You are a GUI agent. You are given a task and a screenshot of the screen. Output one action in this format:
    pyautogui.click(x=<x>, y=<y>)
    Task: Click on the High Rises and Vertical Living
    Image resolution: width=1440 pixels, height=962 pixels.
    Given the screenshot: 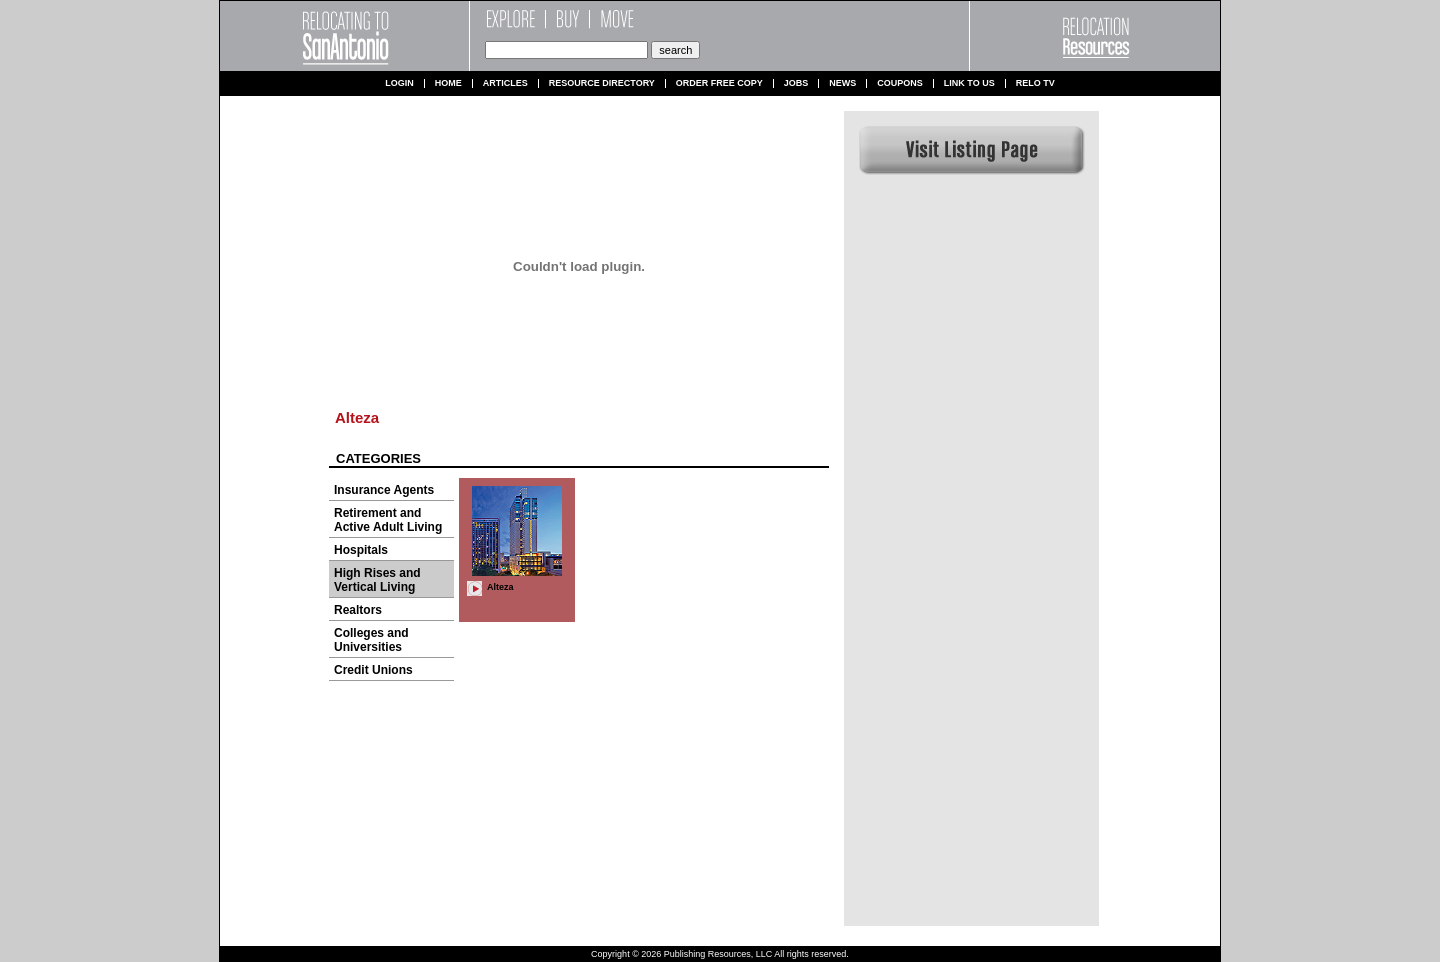 What is the action you would take?
    pyautogui.click(x=377, y=580)
    